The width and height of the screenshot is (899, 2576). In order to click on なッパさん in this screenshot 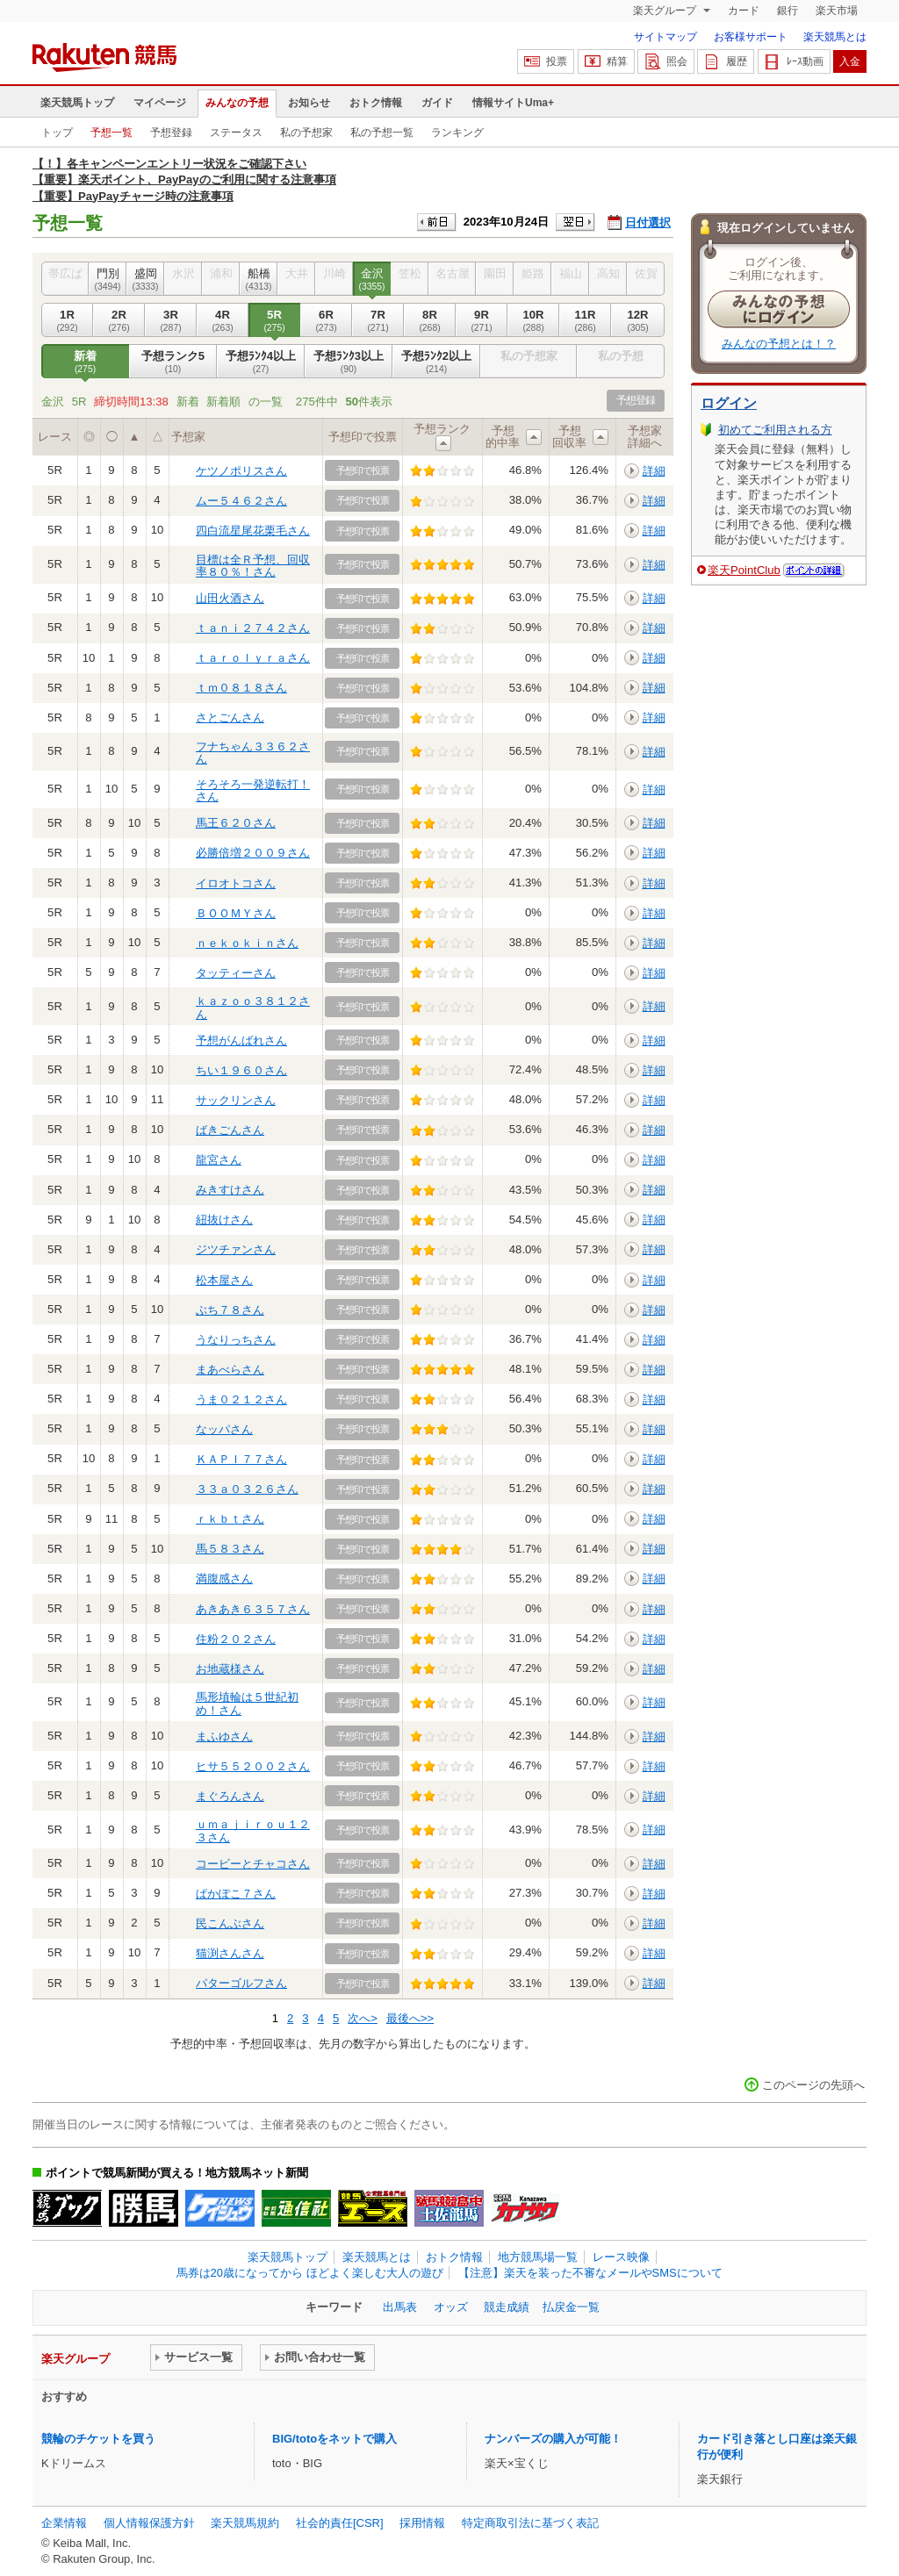, I will do `click(224, 1429)`.